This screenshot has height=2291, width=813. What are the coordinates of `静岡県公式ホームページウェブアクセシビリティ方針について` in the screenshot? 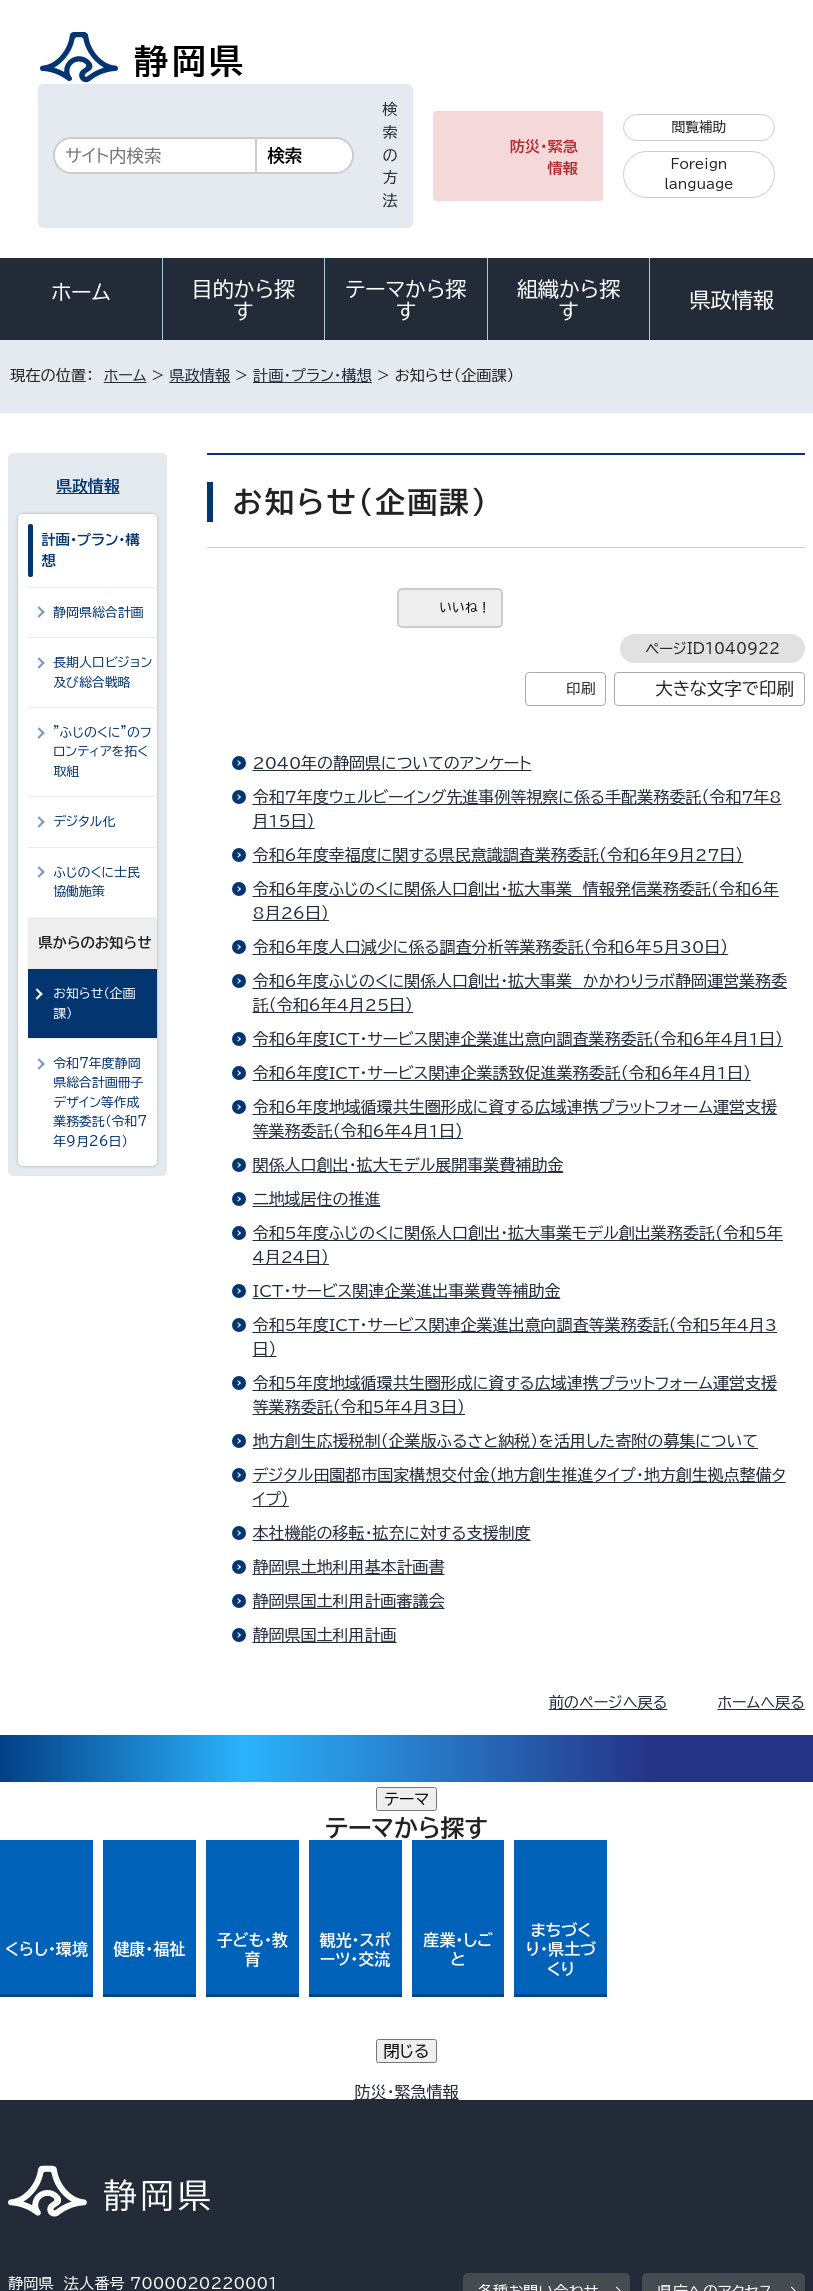 It's located at (226, 2120).